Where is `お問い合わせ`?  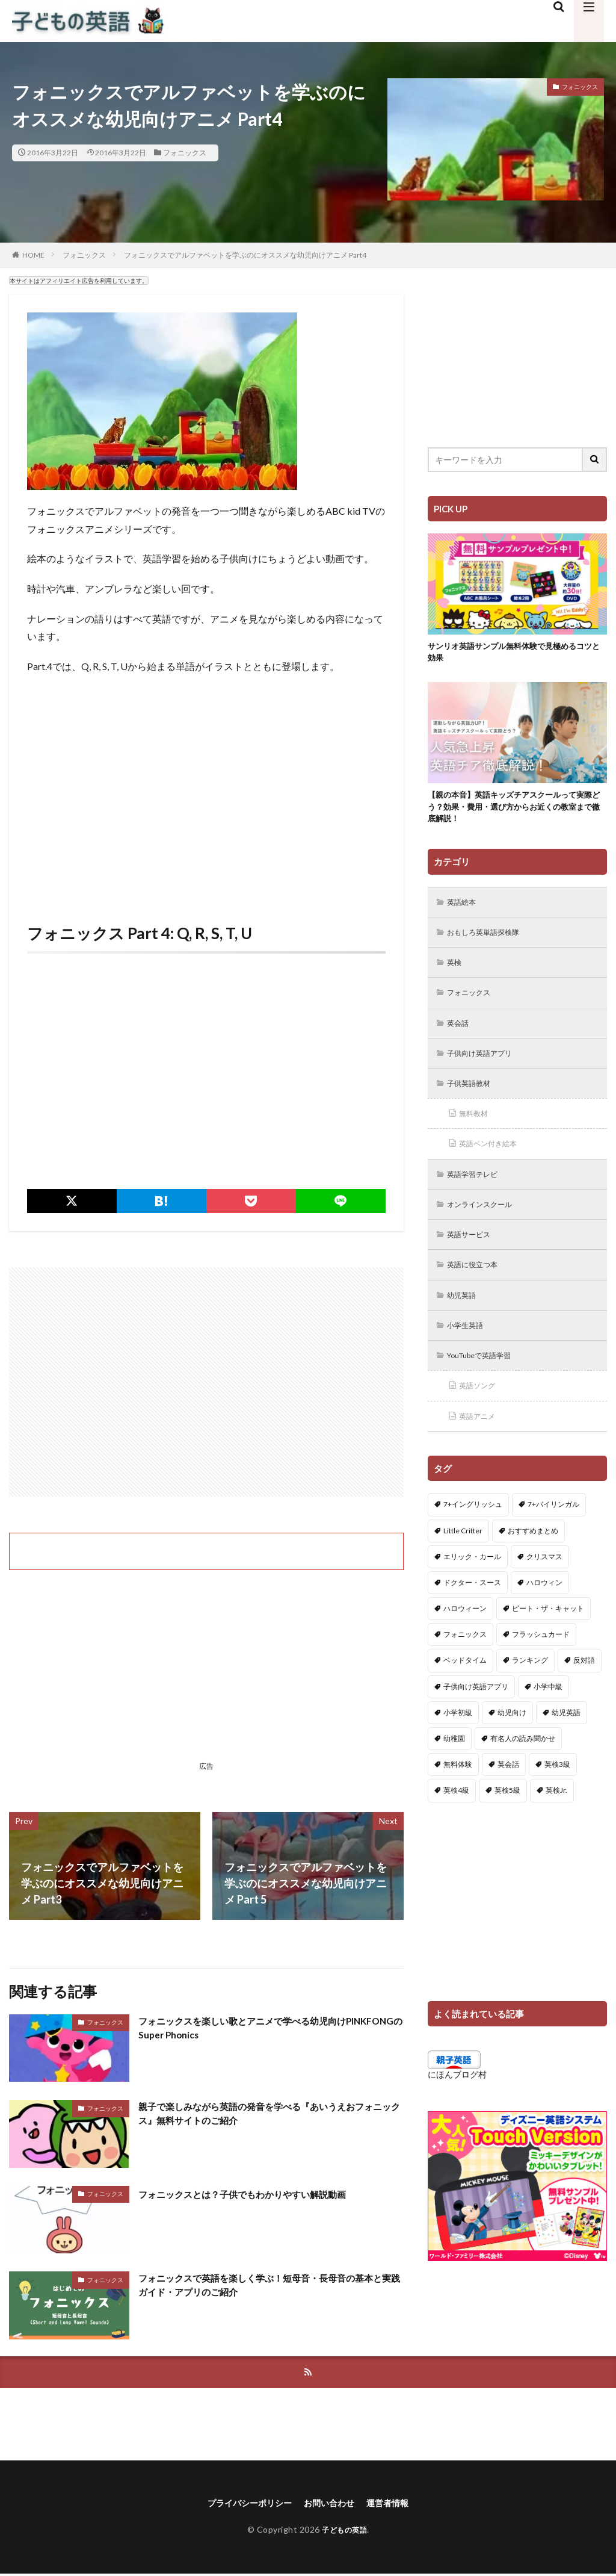 お問い合わせ is located at coordinates (332, 2504).